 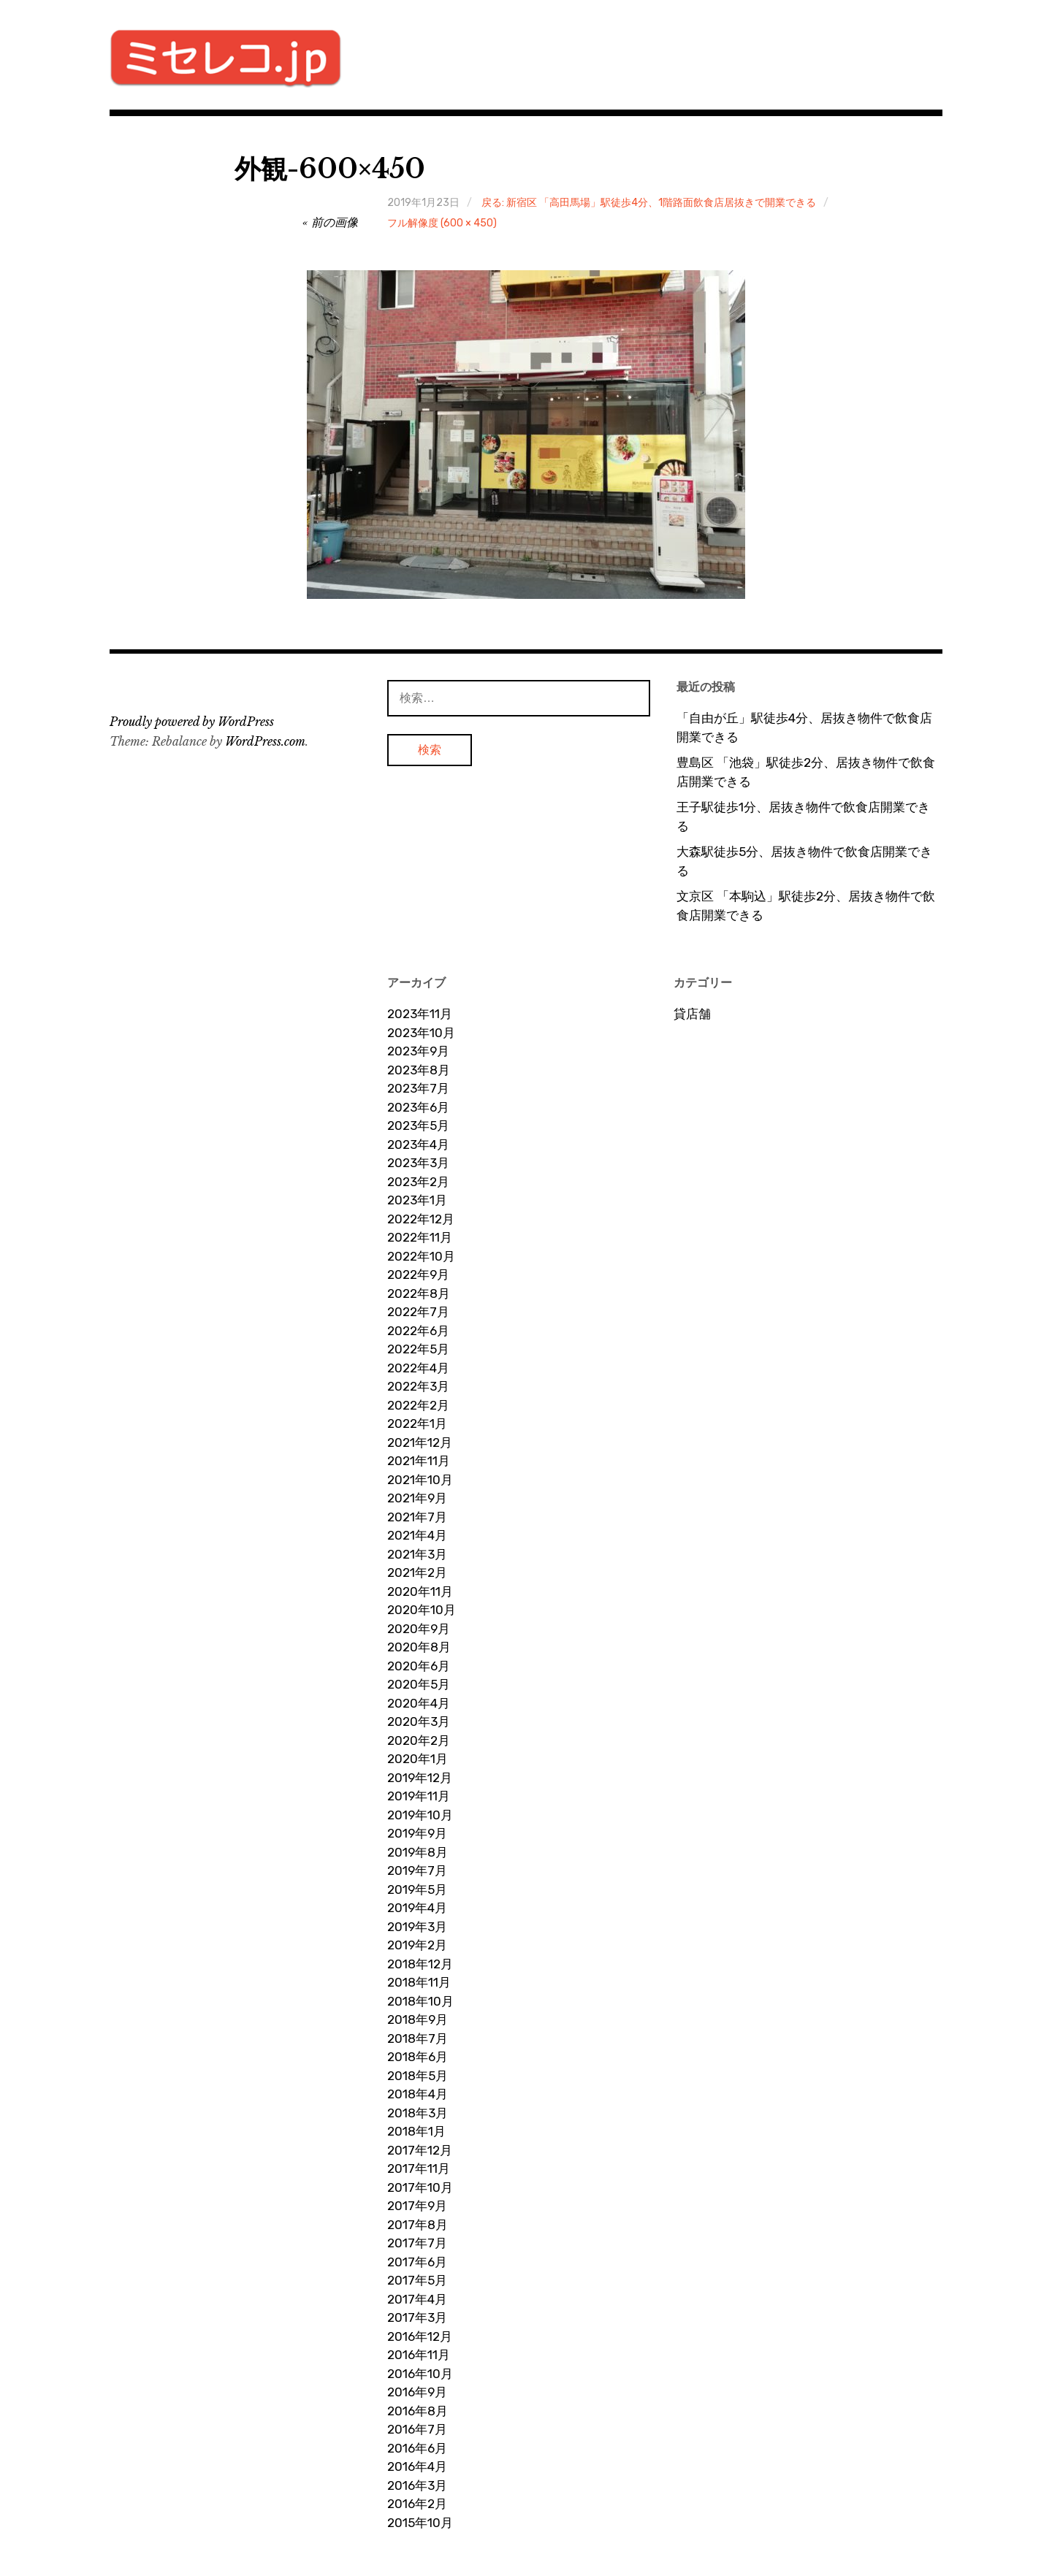 What do you see at coordinates (417, 2392) in the screenshot?
I see `2016年9月` at bounding box center [417, 2392].